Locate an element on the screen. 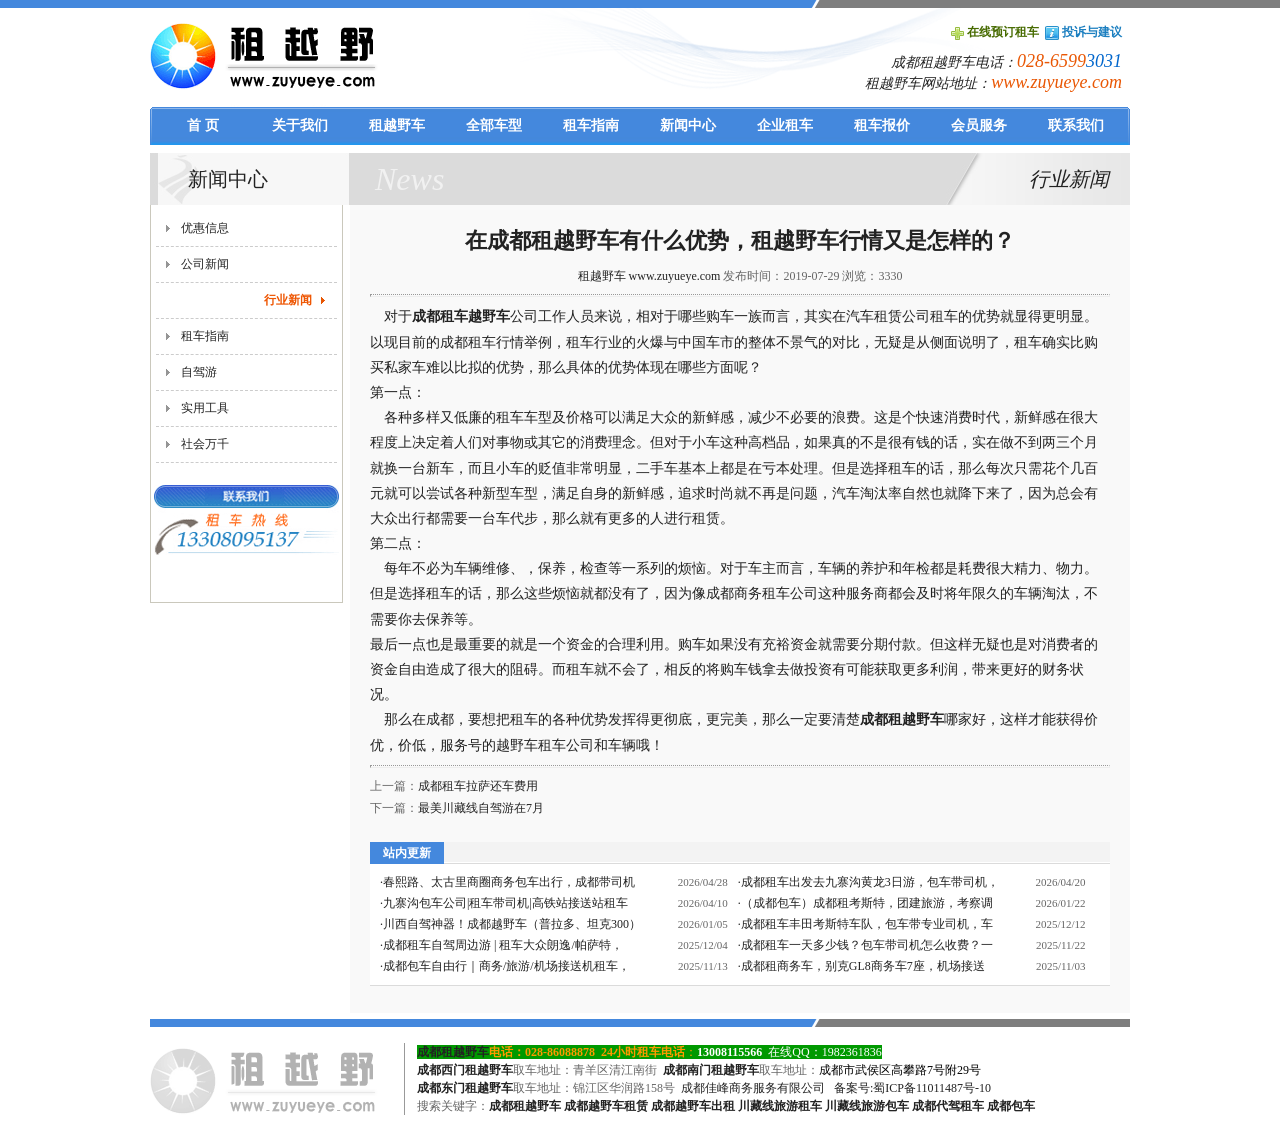 The width and height of the screenshot is (1280, 1146). 成都租车越野车 is located at coordinates (461, 316).